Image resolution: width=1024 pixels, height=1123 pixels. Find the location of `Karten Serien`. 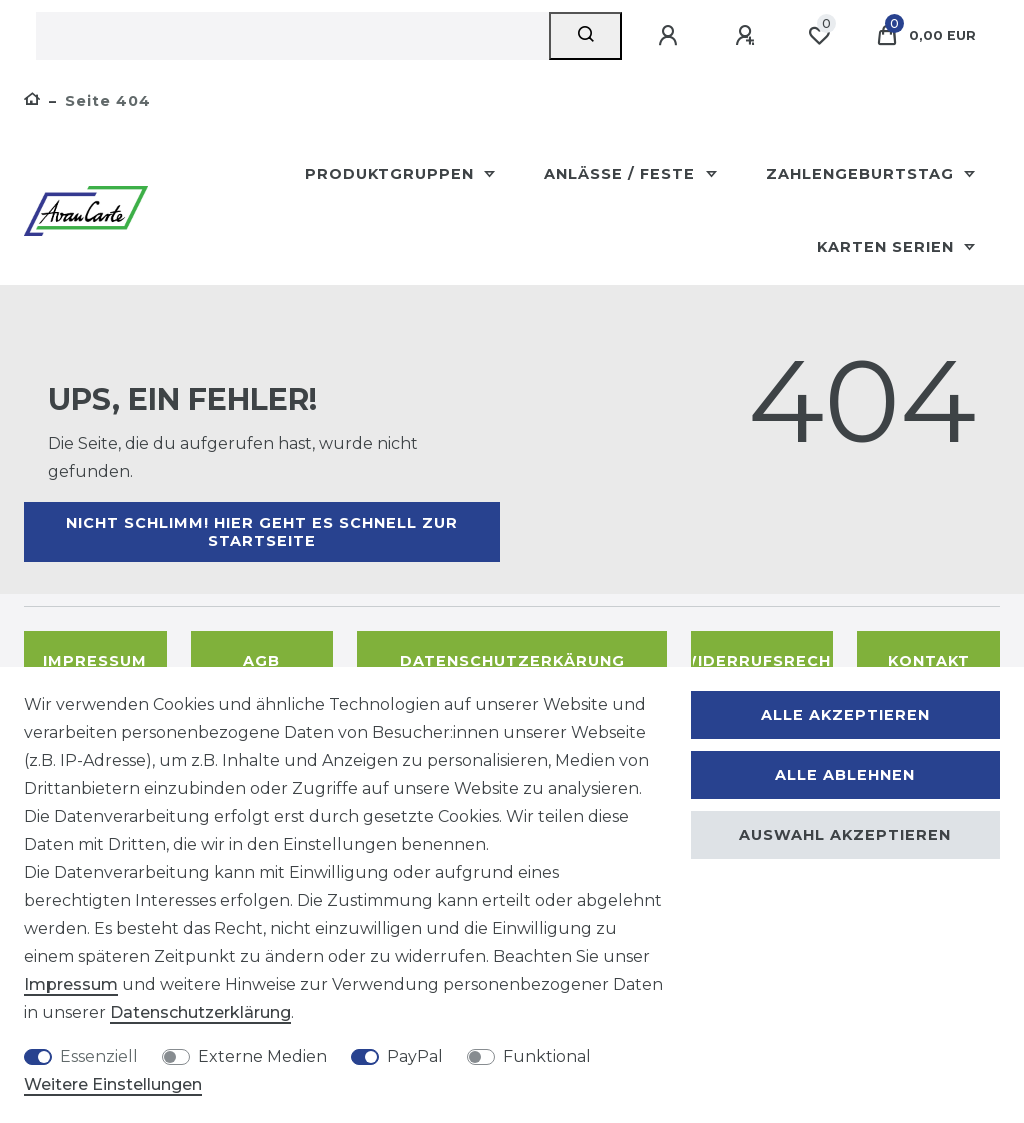

Karten Serien is located at coordinates (888, 247).